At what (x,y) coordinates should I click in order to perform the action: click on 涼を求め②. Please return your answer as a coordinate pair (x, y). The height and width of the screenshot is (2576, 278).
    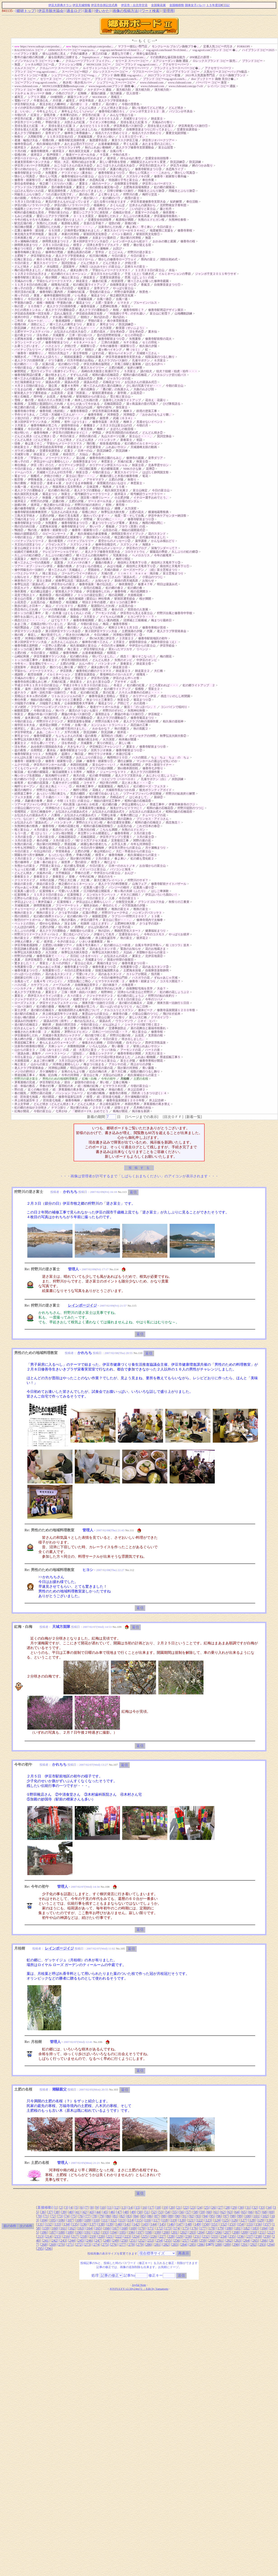
    Looking at the image, I should click on (136, 331).